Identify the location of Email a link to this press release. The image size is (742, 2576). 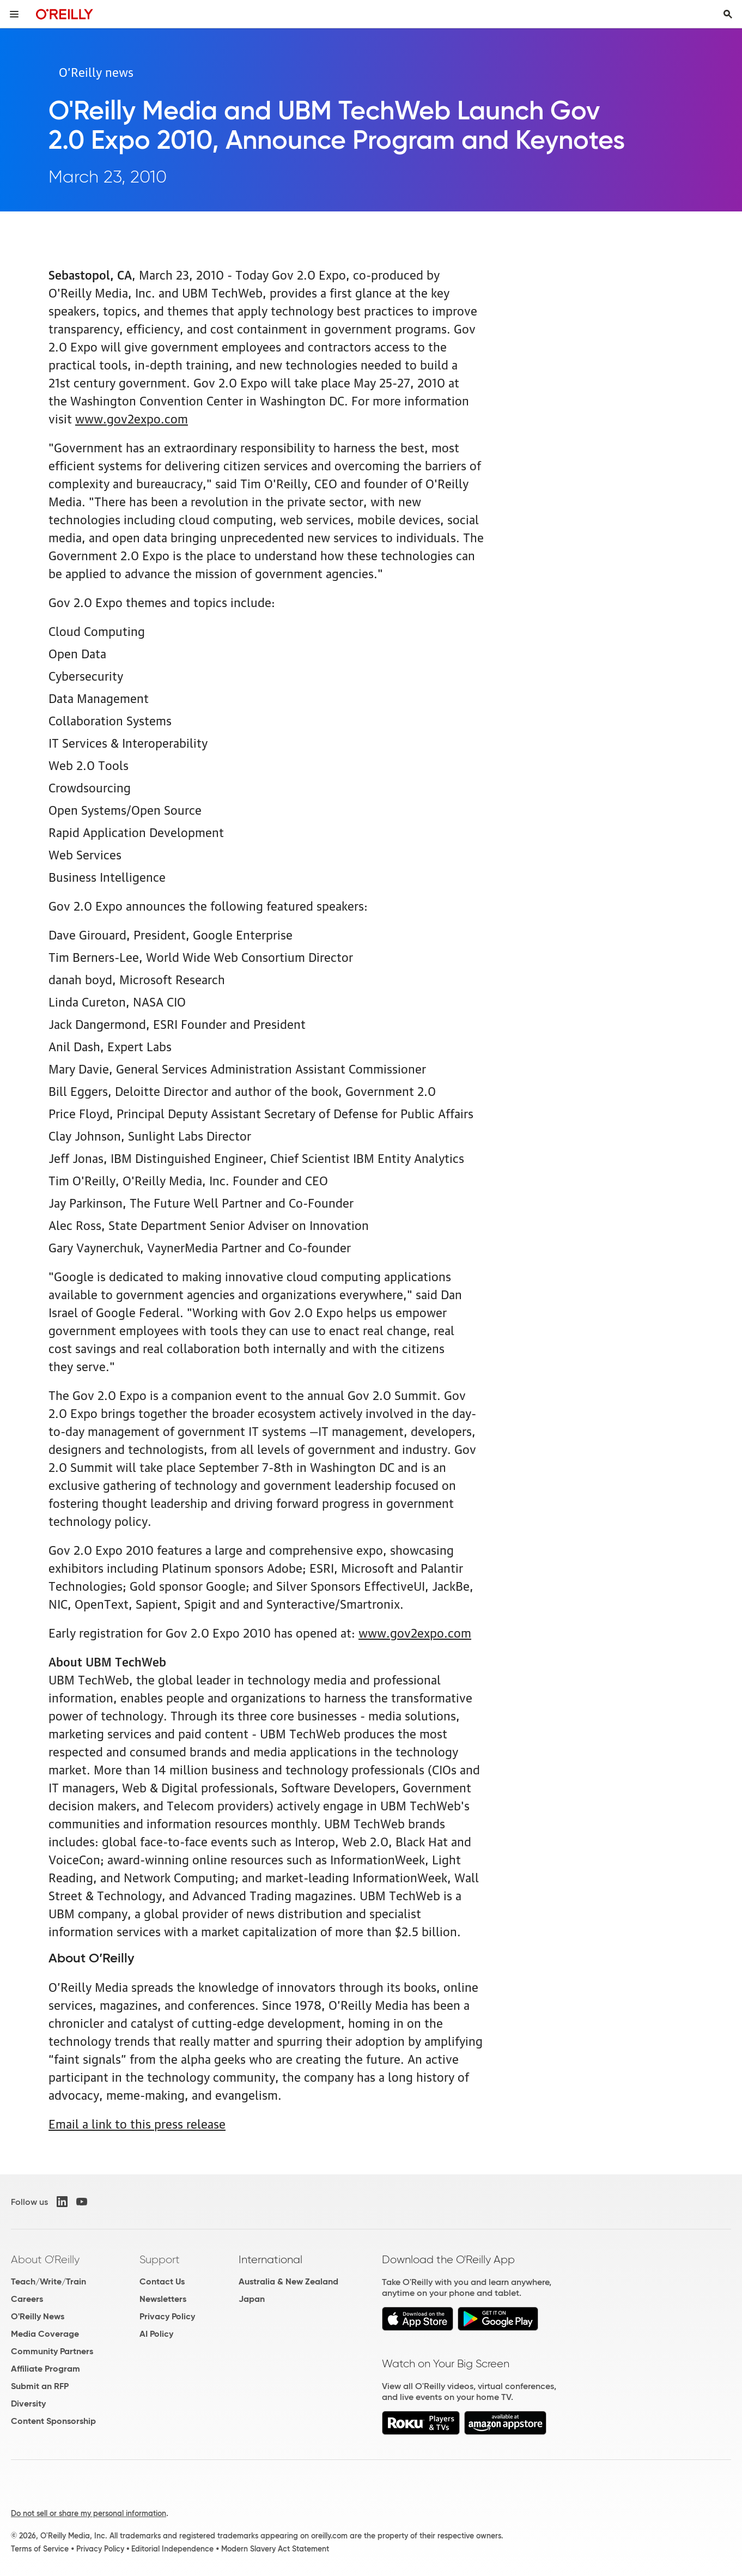
(137, 2122).